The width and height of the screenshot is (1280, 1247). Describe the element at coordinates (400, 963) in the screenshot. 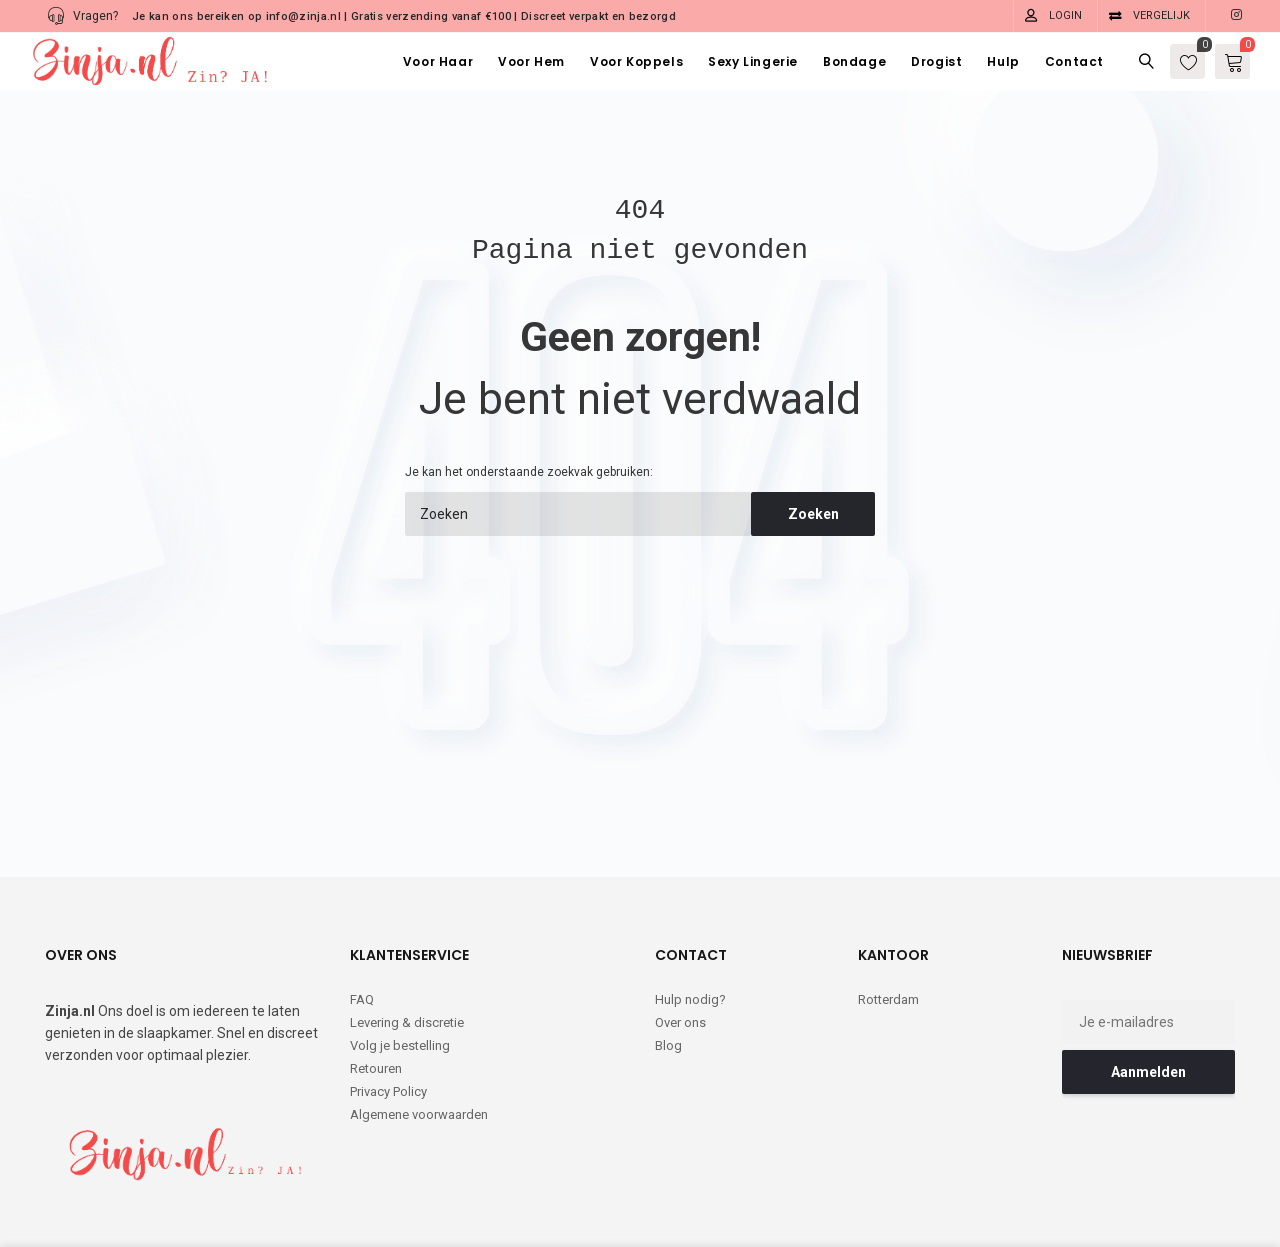

I see `Volg je bestelling` at that location.